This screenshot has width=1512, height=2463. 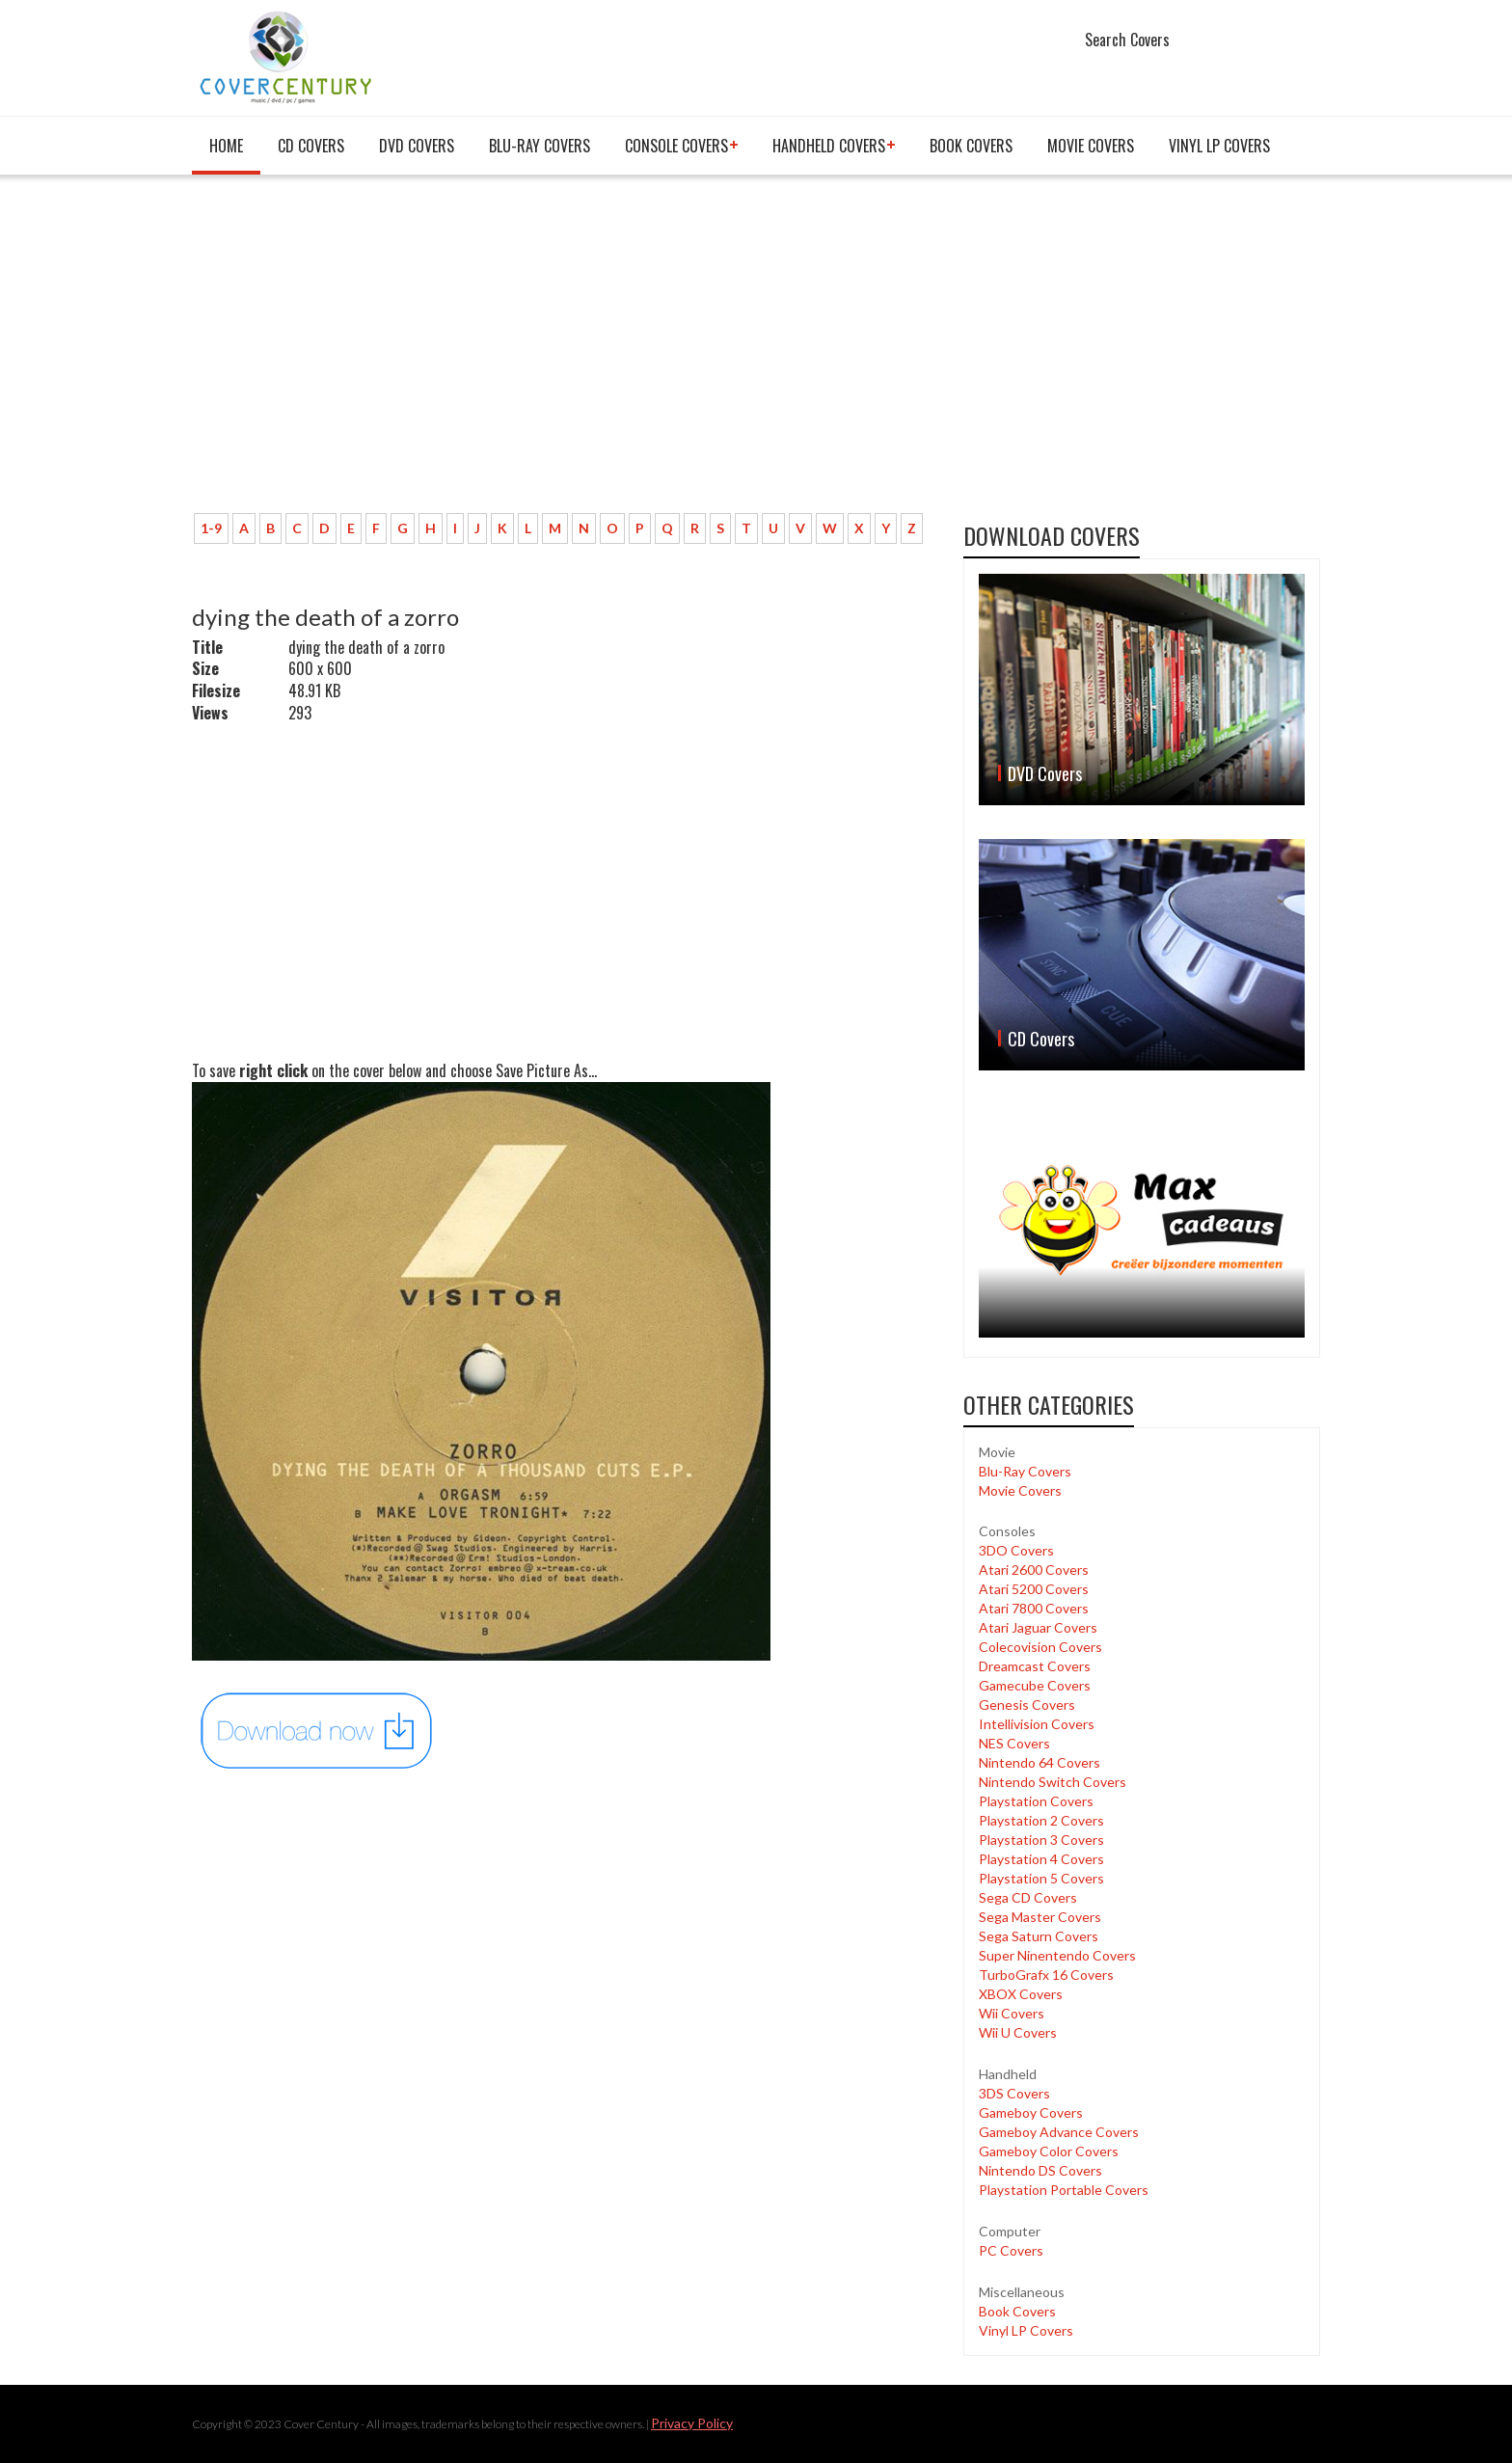 What do you see at coordinates (563, 354) in the screenshot?
I see `[Advertisement]` at bounding box center [563, 354].